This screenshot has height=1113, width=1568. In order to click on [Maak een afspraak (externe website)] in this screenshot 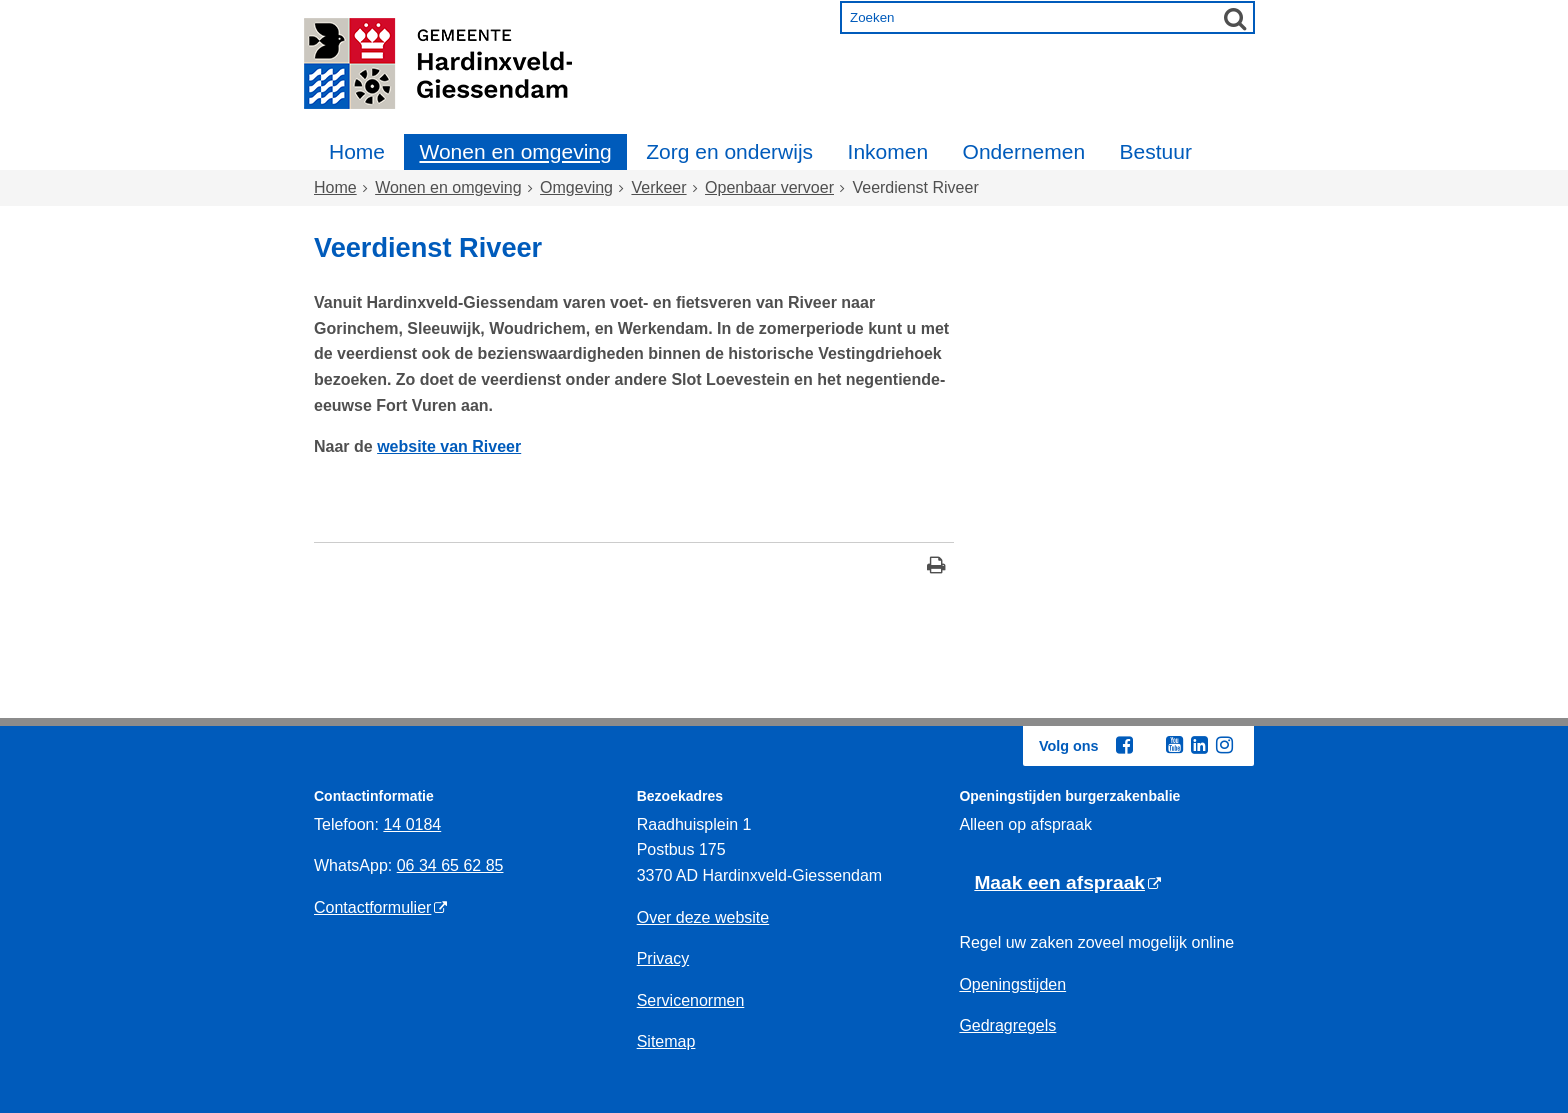, I will do `click(1067, 883)`.